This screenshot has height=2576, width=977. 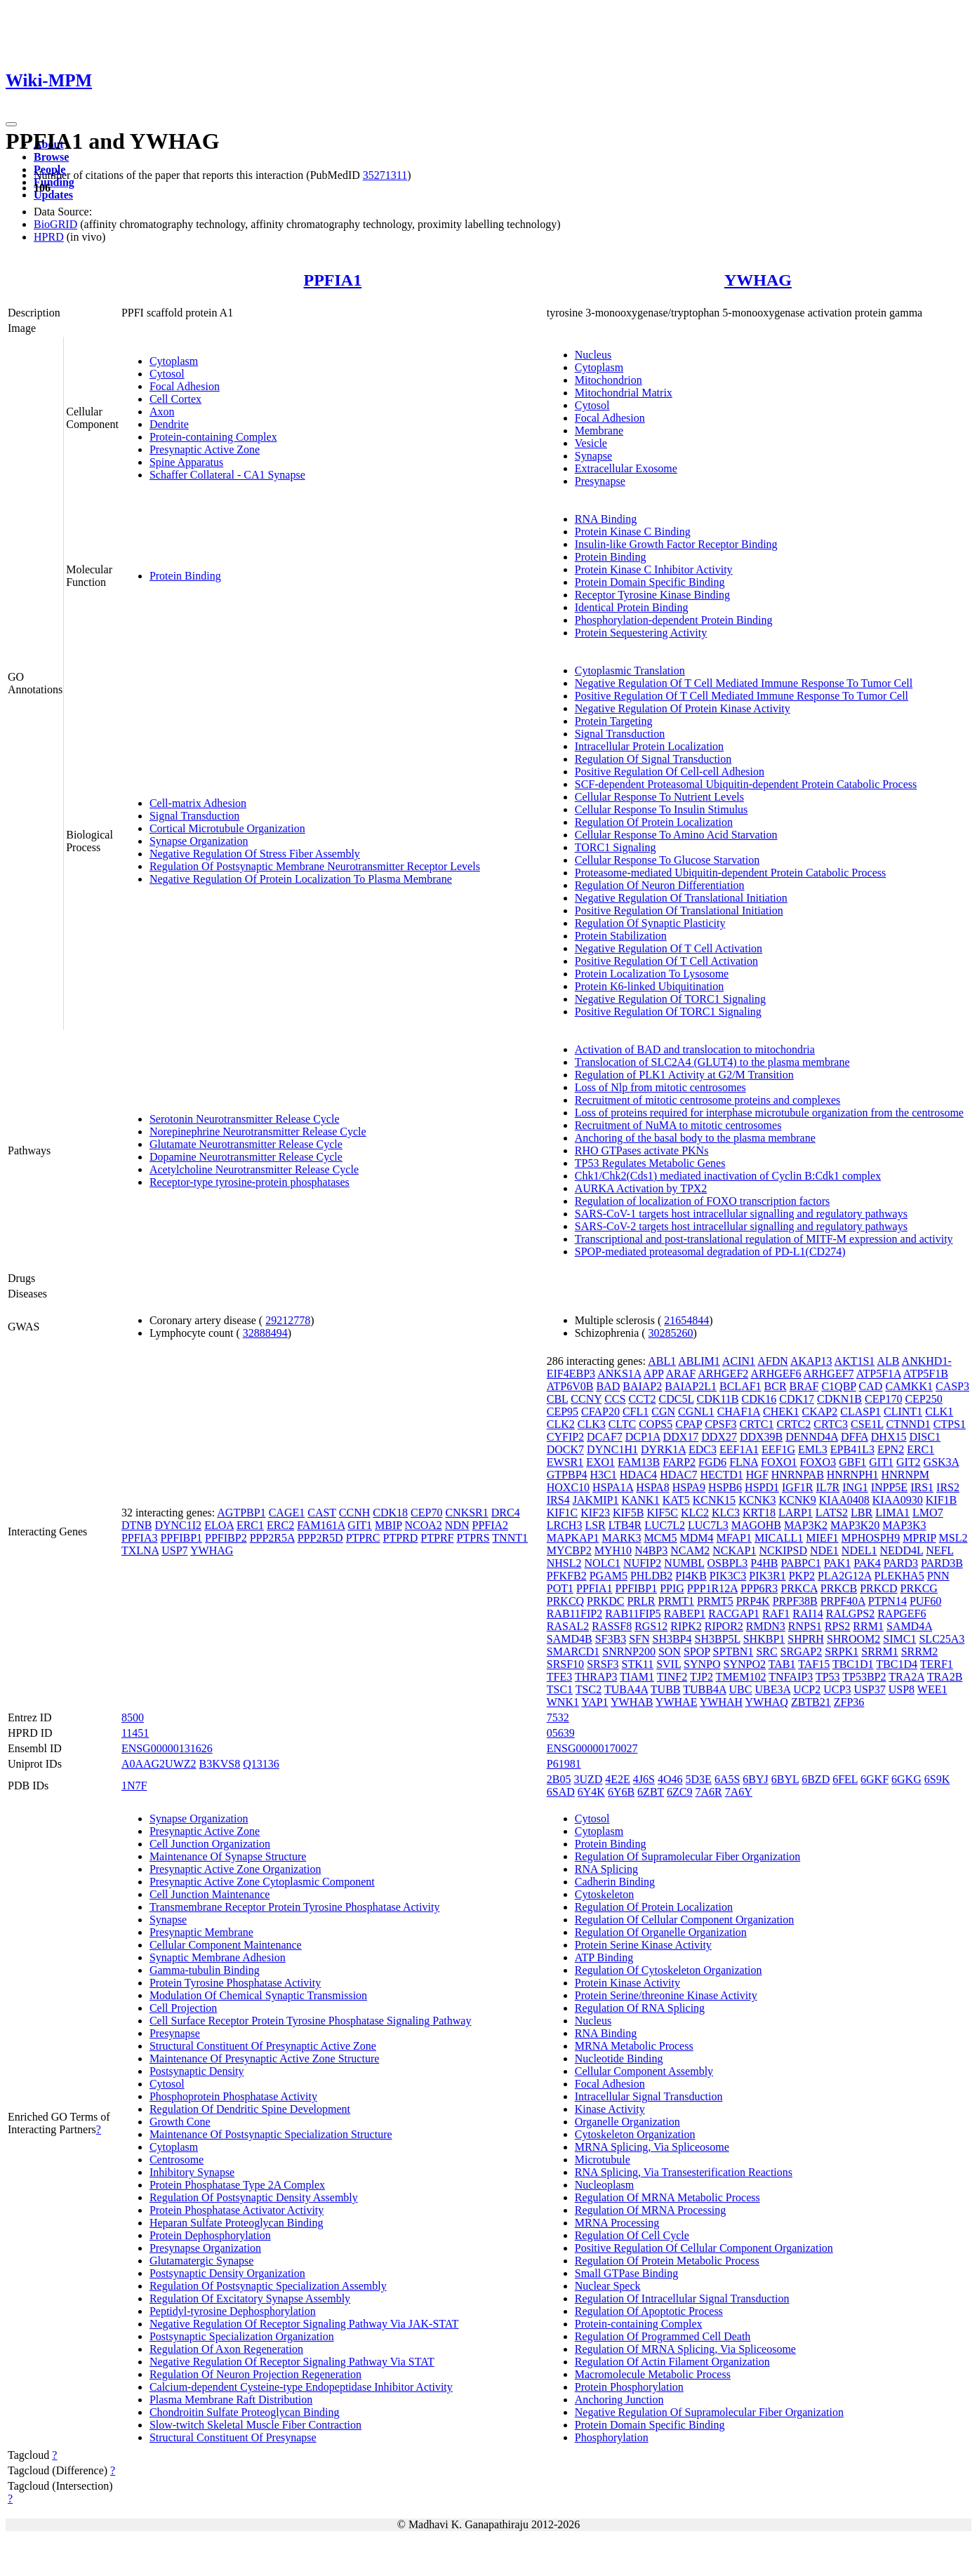 I want to click on 29212778, so click(x=287, y=1320).